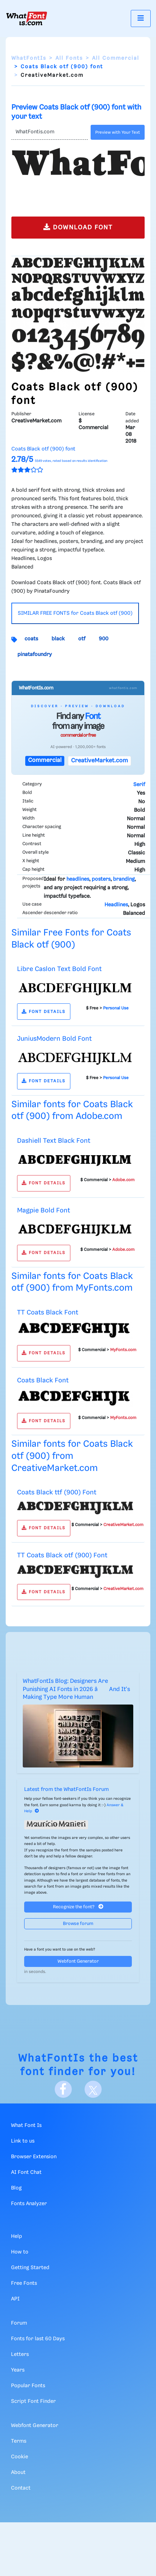 This screenshot has height=2576, width=156. I want to click on WhatFontIs Blog: Designers Are Punishing AI Fonts in 2026 â And It's Making Type More Human, so click(76, 1689).